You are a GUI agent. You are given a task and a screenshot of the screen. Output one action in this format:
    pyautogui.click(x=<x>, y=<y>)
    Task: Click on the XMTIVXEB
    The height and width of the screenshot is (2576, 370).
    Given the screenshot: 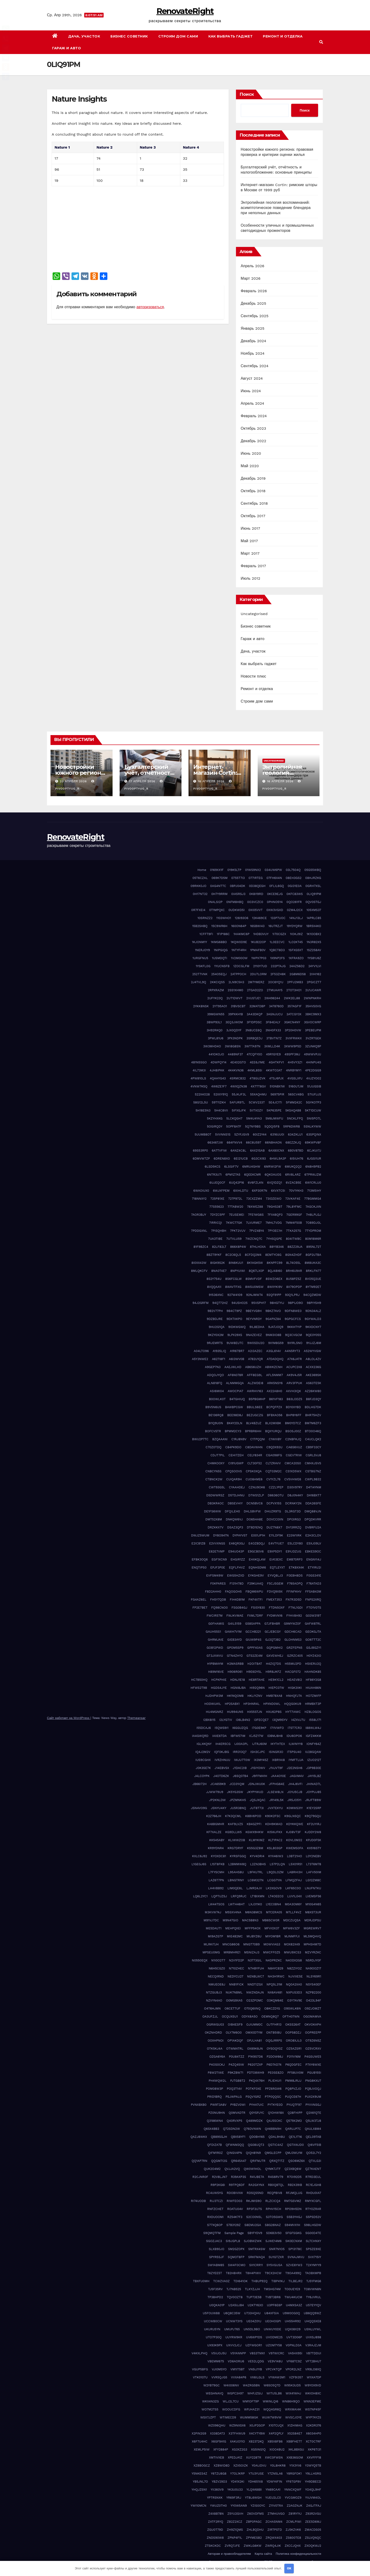 What is the action you would take?
    pyautogui.click(x=216, y=2457)
    